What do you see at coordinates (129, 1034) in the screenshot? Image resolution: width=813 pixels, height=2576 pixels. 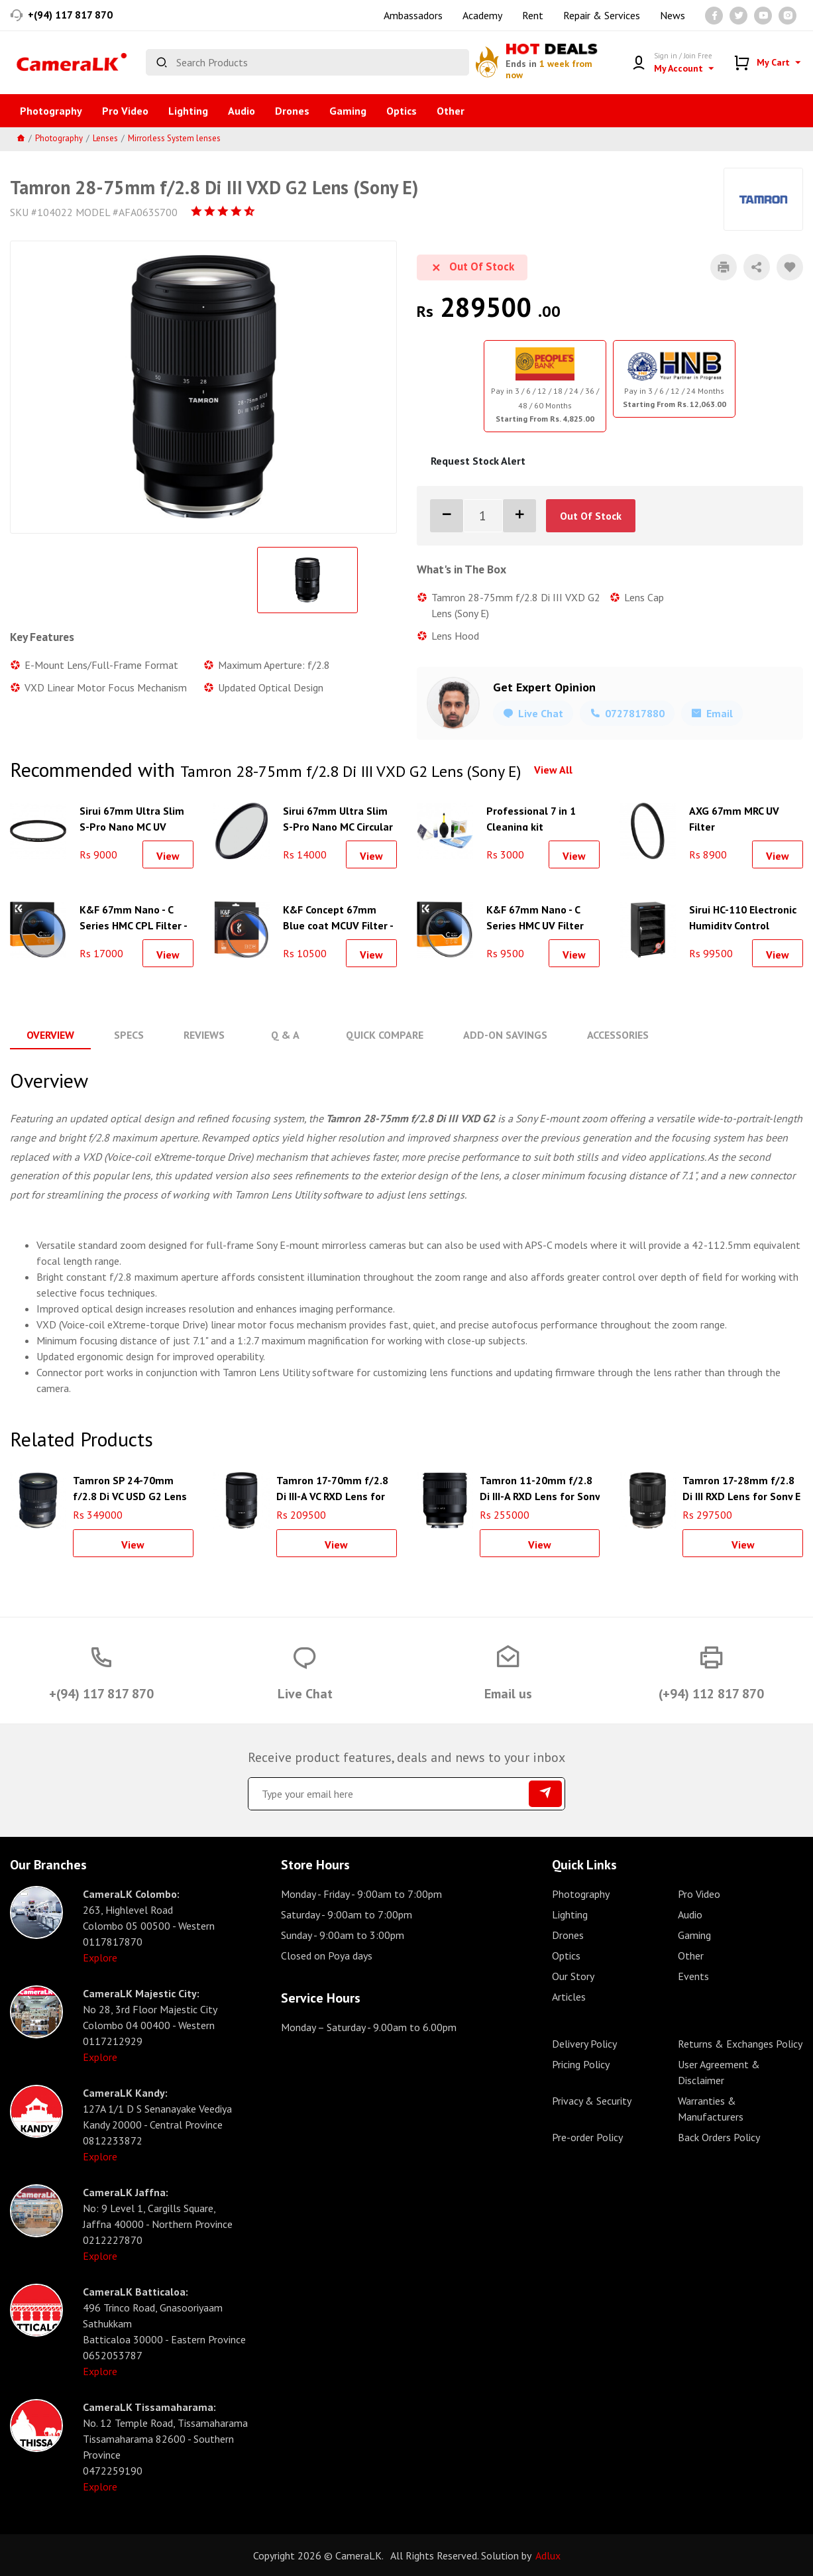 I see `Specs [tab]` at bounding box center [129, 1034].